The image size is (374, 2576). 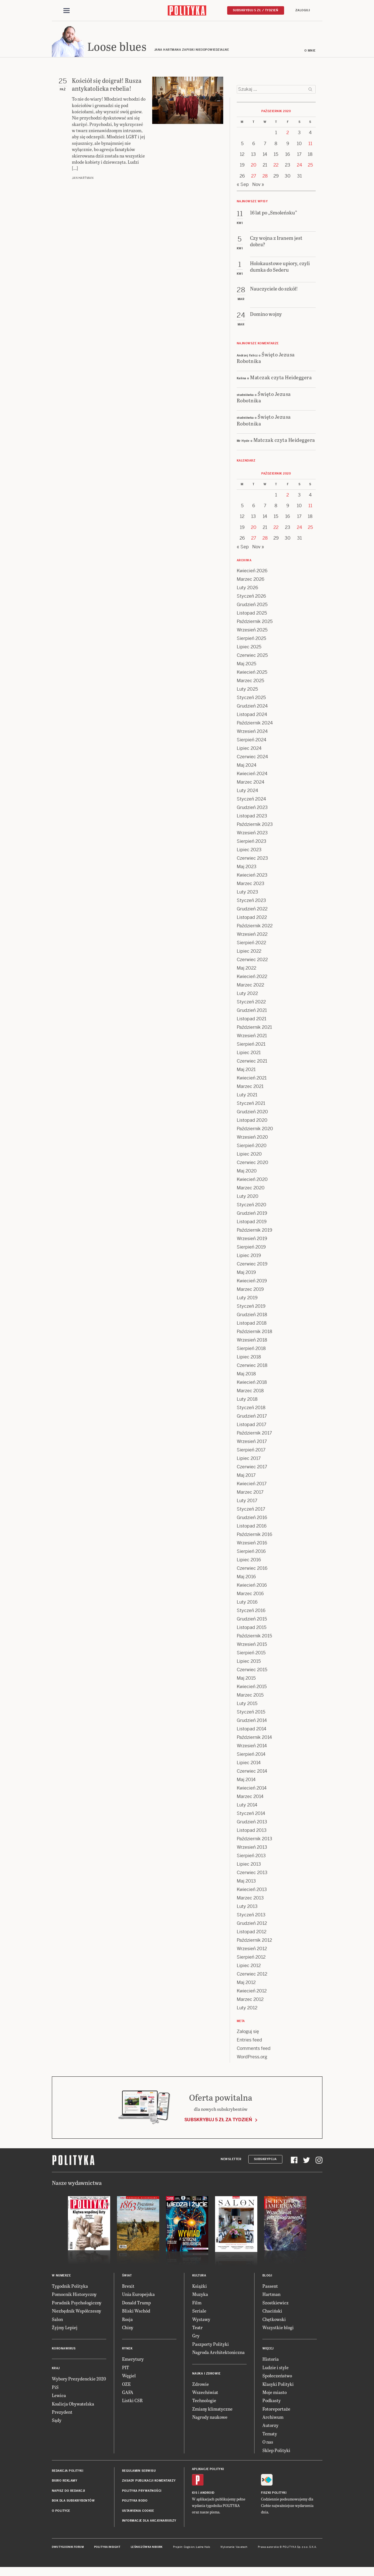 I want to click on Leśniczówka Nibork, so click(x=147, y=2548).